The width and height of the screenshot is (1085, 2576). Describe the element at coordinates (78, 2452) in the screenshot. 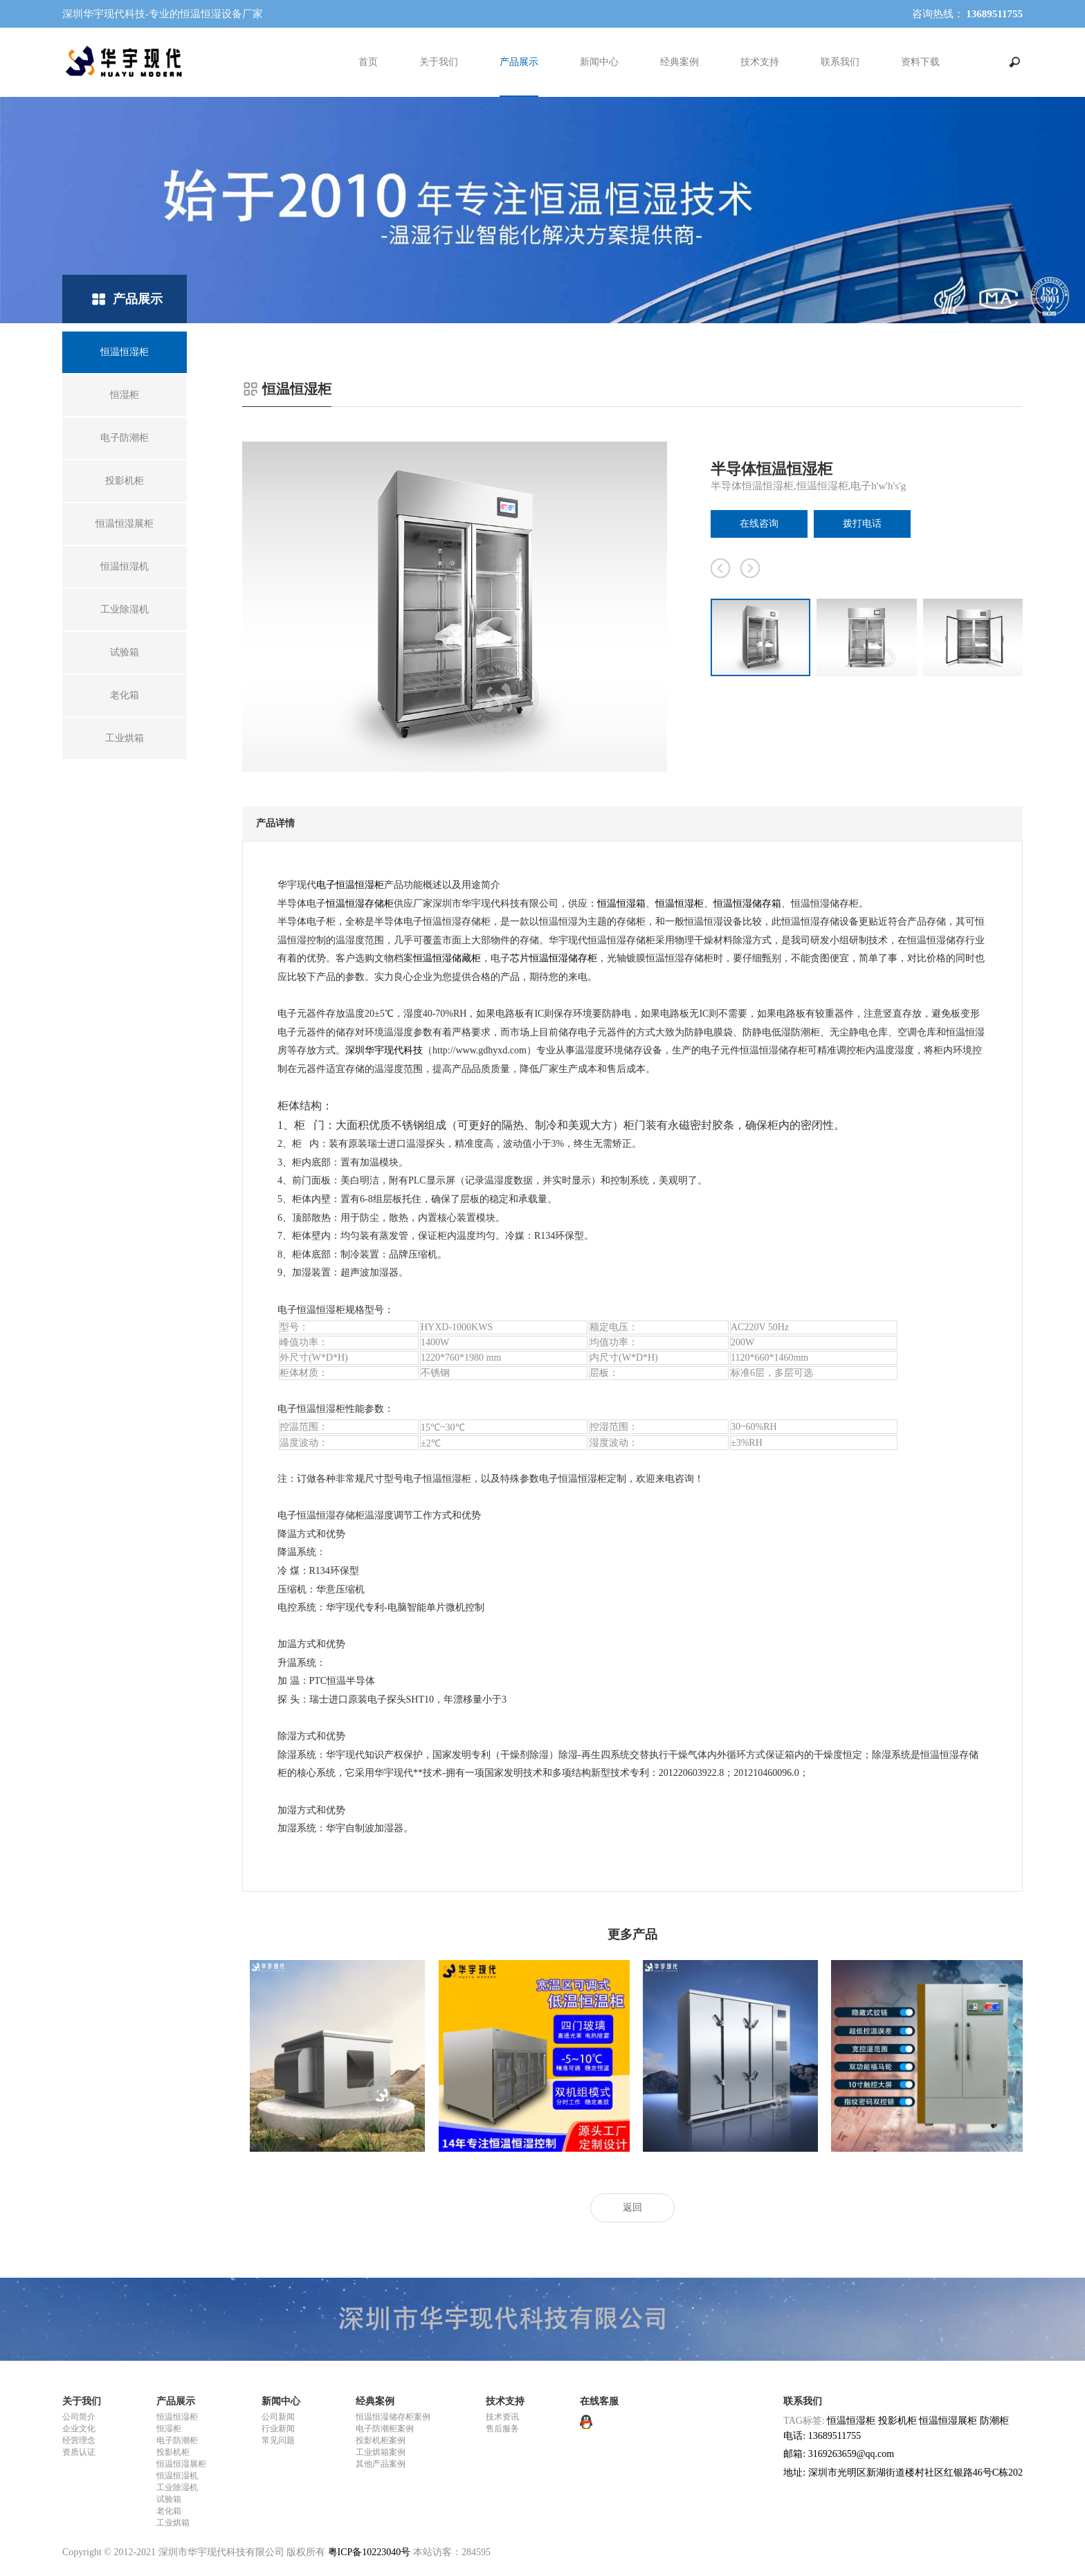

I see `资质认证` at that location.